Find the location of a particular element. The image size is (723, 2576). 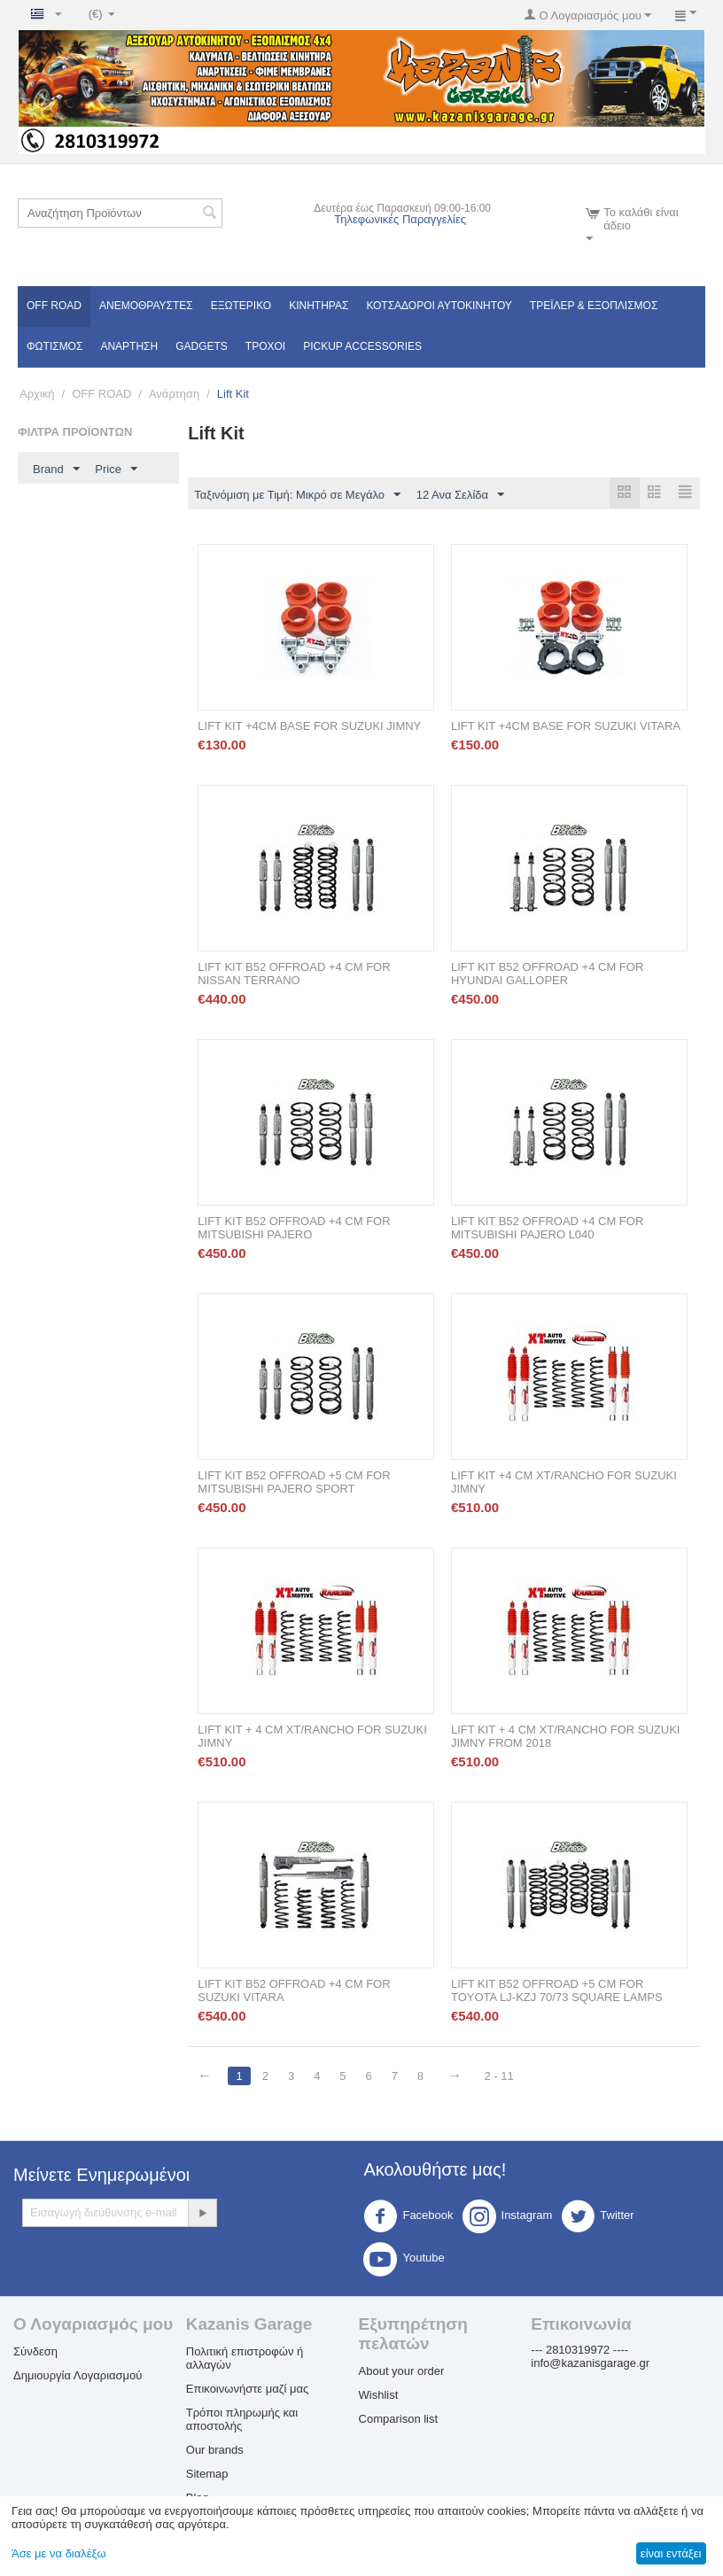

Facebook is located at coordinates (408, 2217).